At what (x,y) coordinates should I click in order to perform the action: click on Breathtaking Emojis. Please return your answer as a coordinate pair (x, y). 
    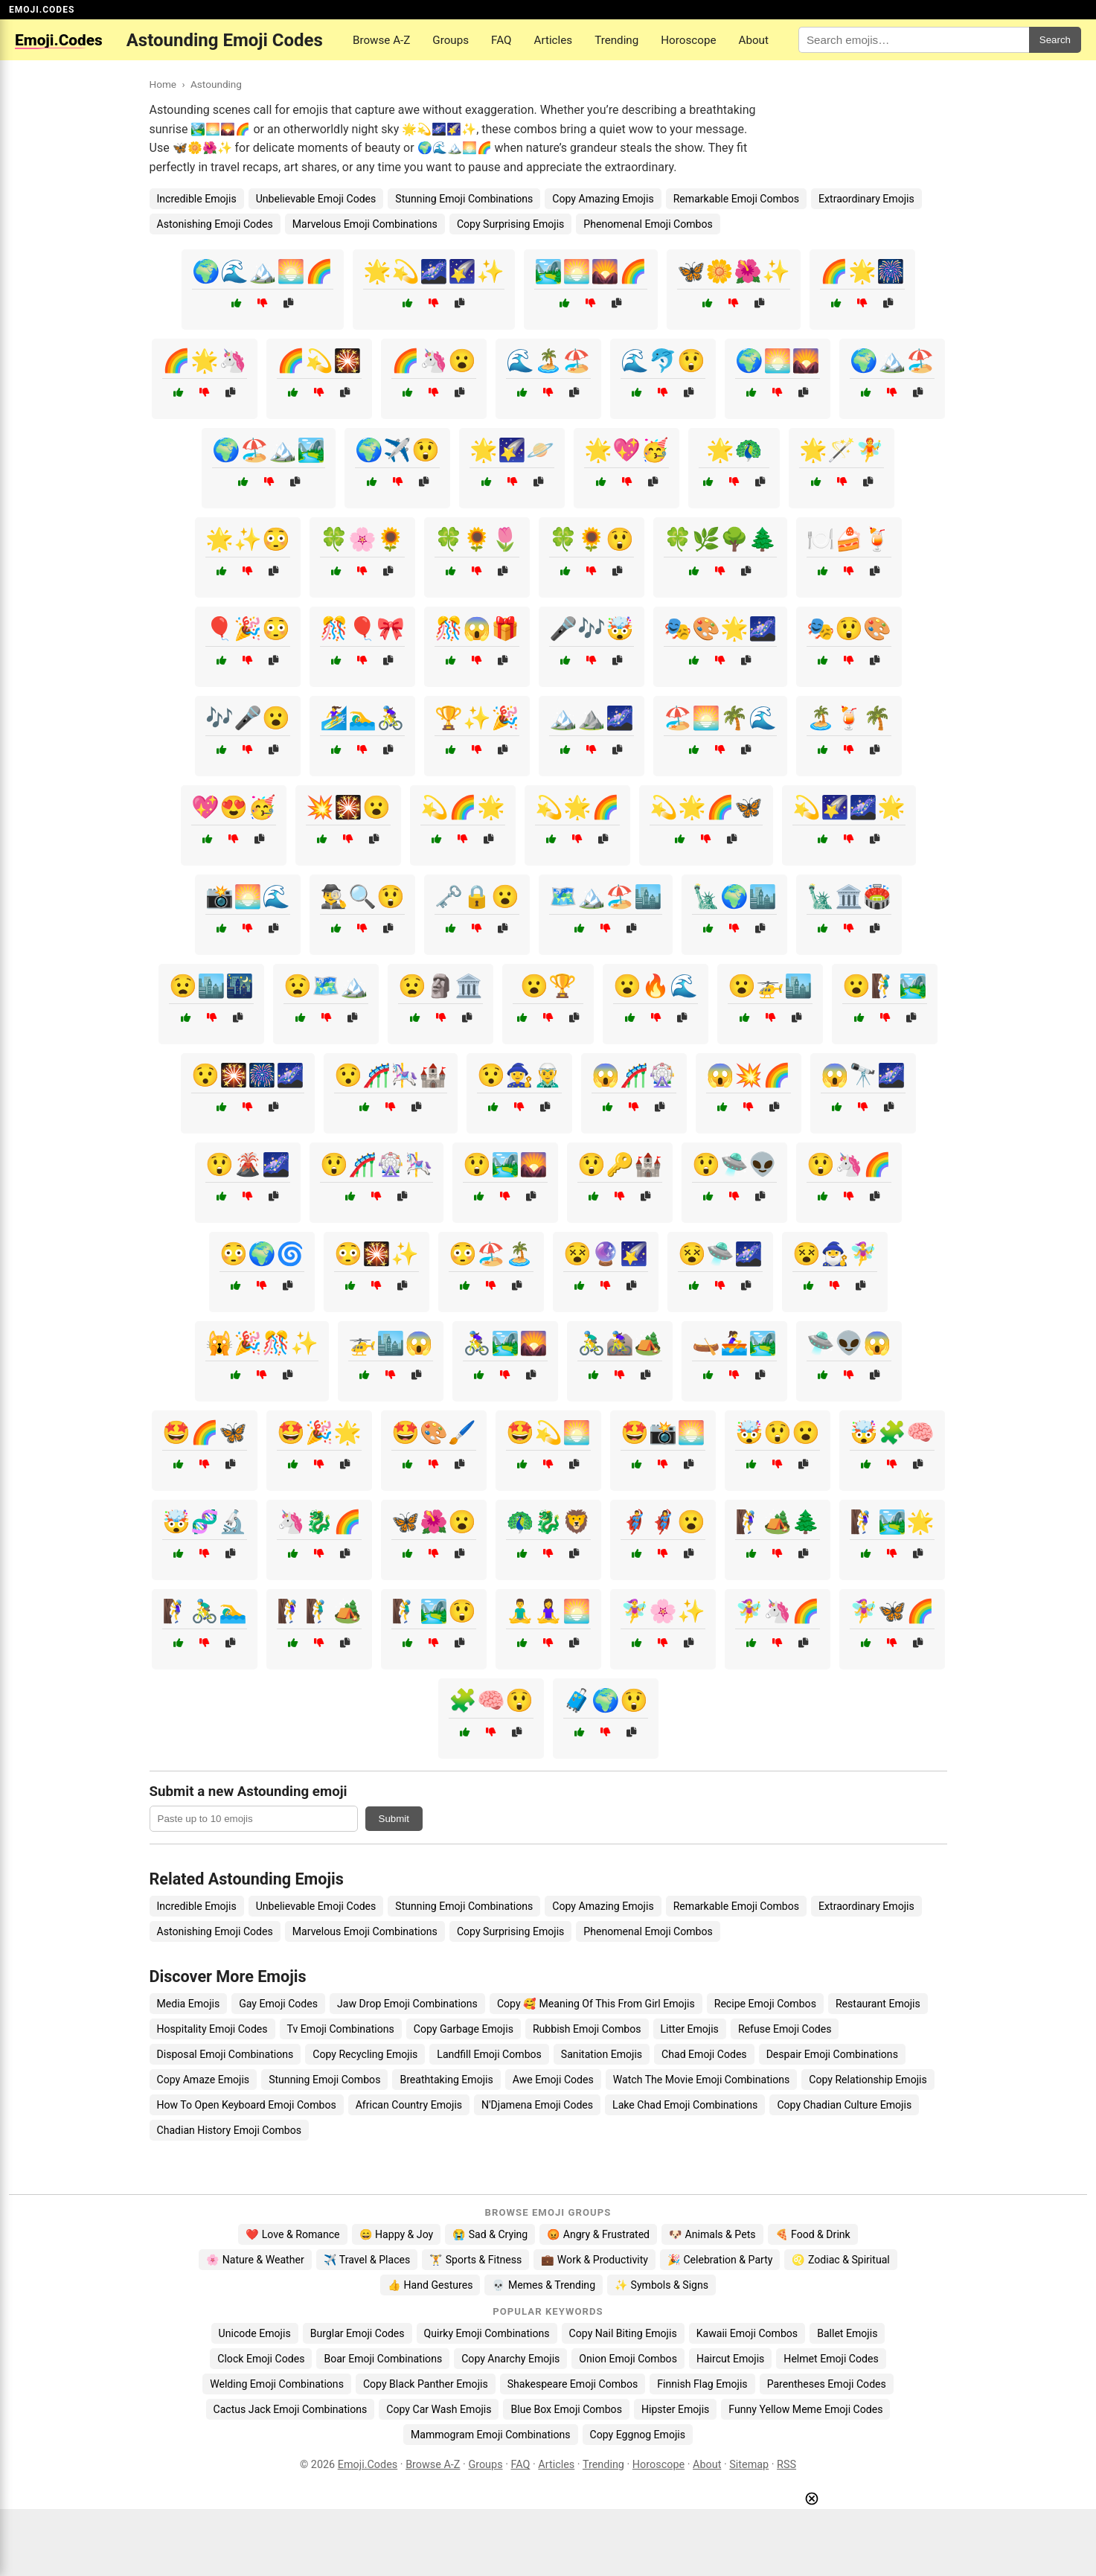
    Looking at the image, I should click on (446, 2080).